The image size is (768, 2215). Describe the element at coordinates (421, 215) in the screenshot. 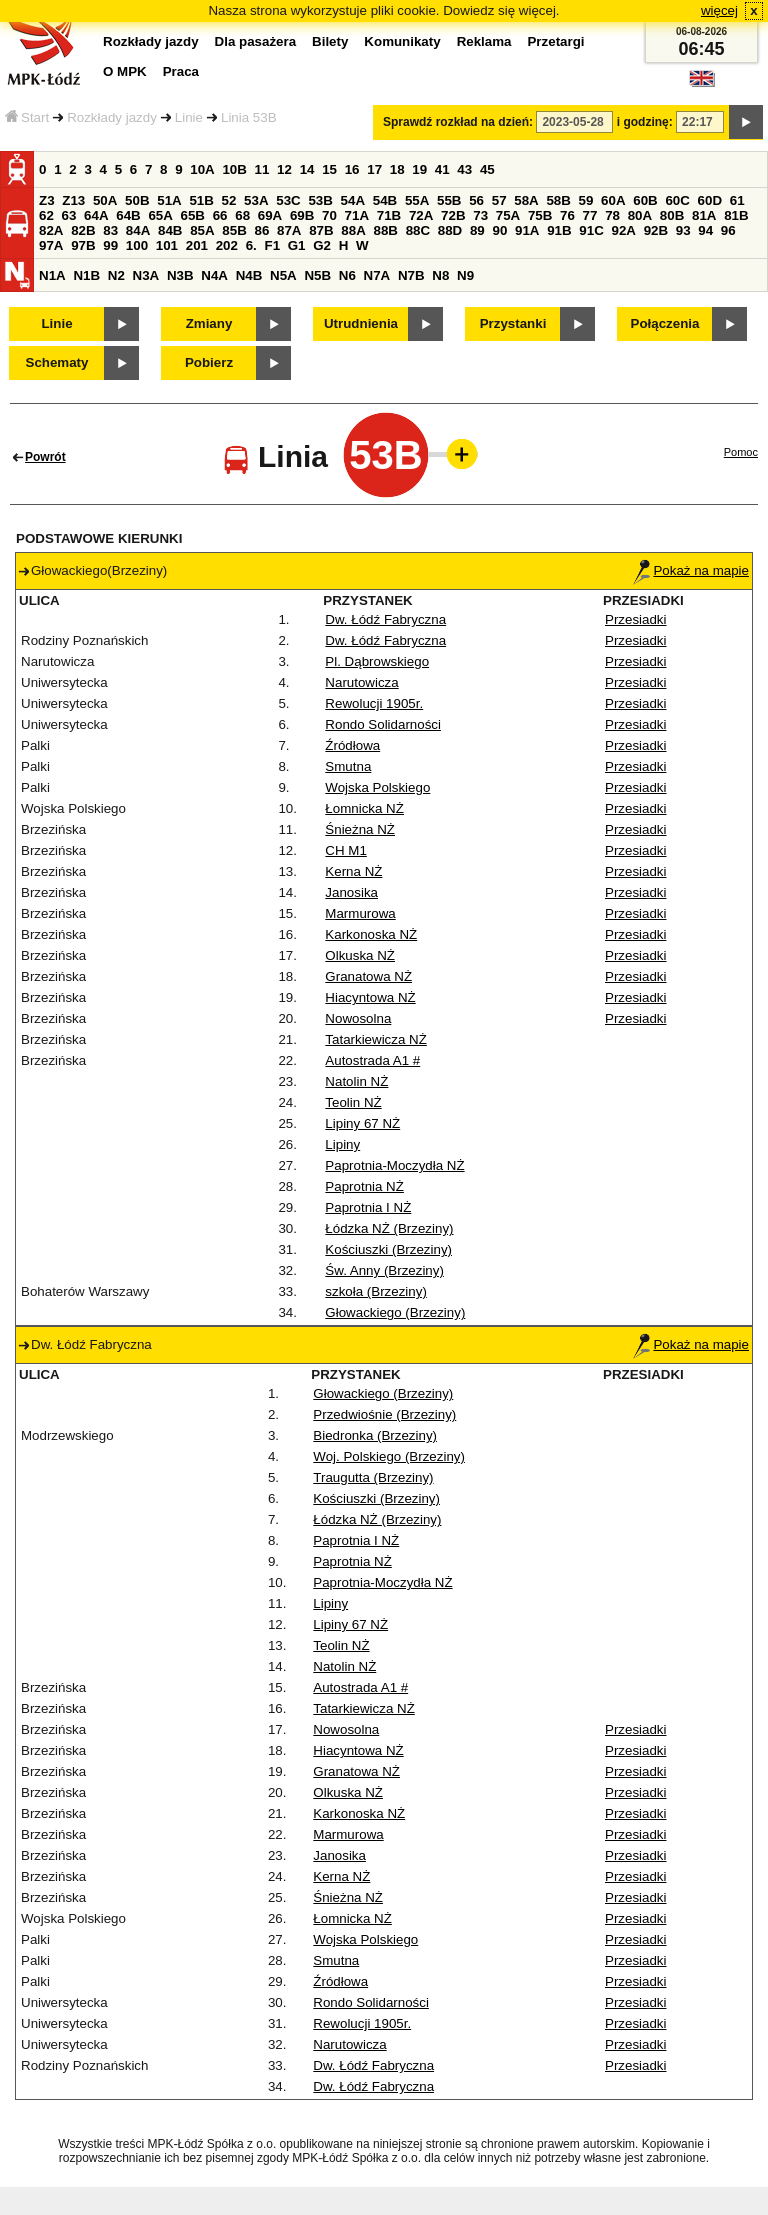

I see `72A` at that location.